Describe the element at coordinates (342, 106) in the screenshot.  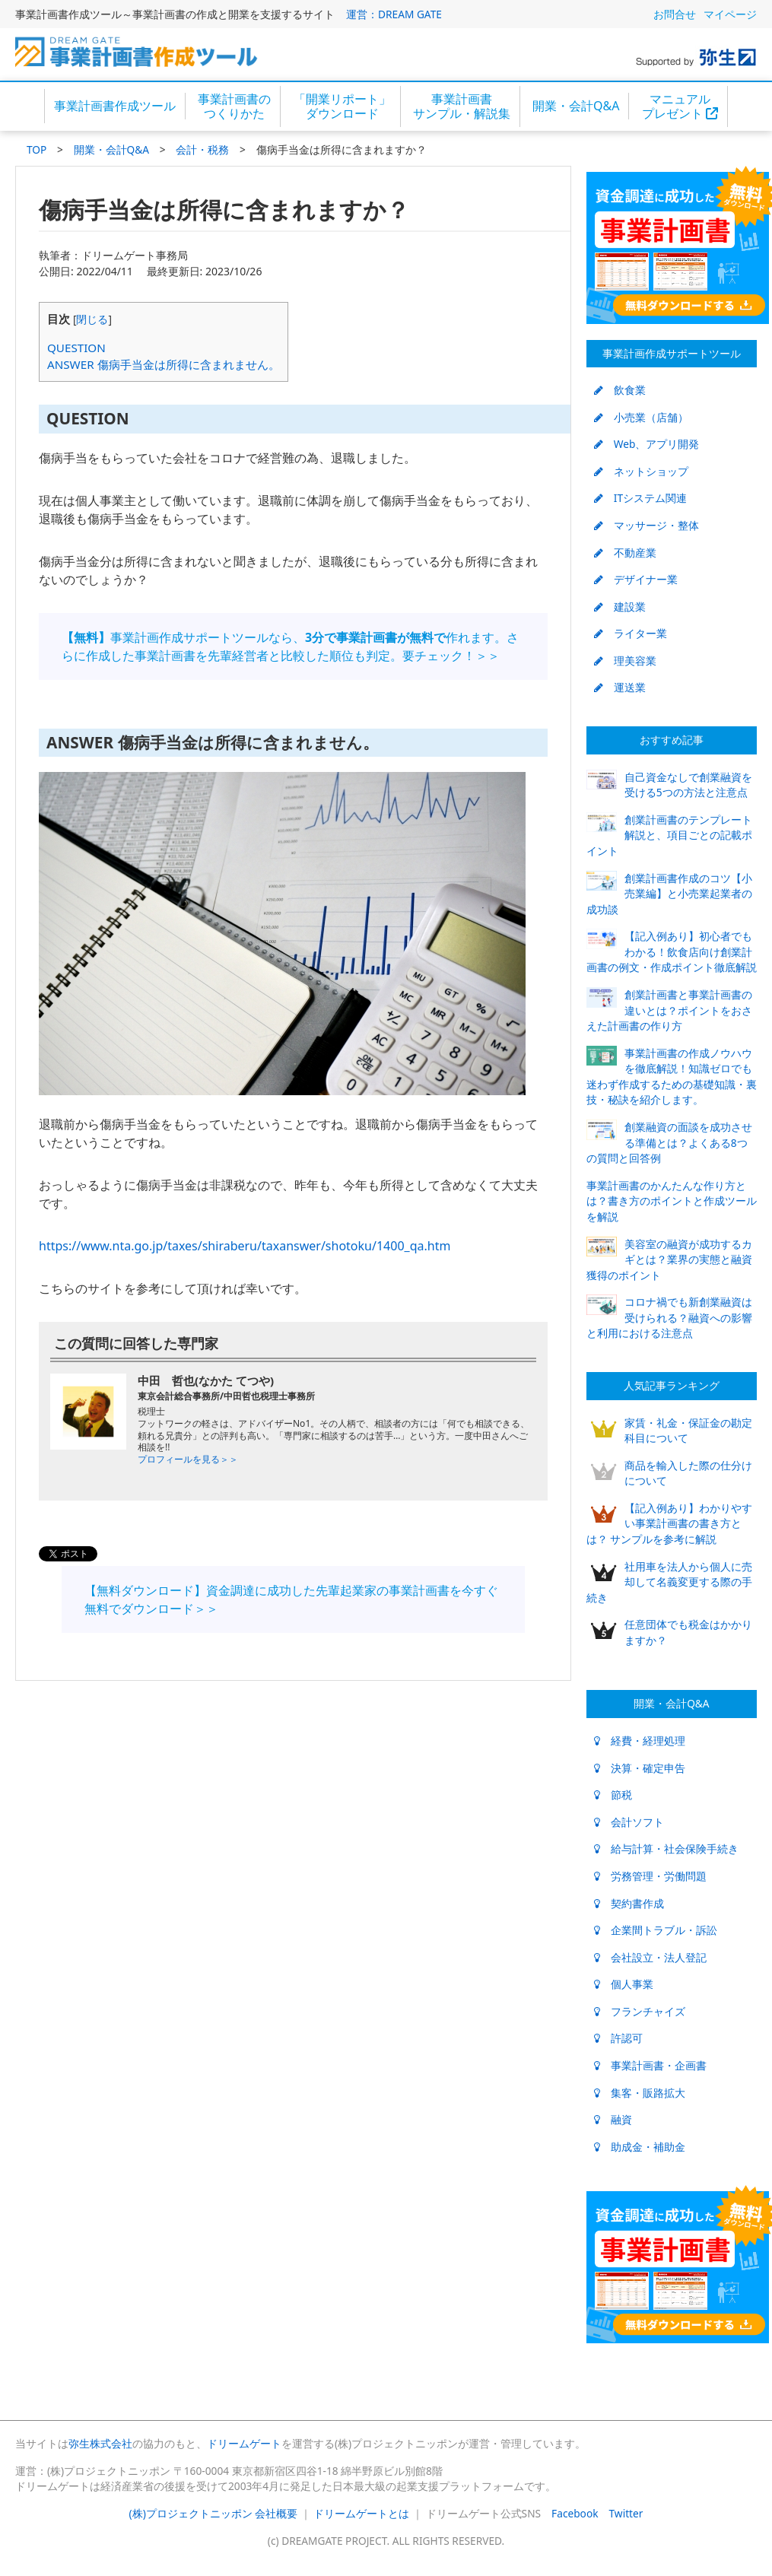
I see `「開業リポート」ダウンロード` at that location.